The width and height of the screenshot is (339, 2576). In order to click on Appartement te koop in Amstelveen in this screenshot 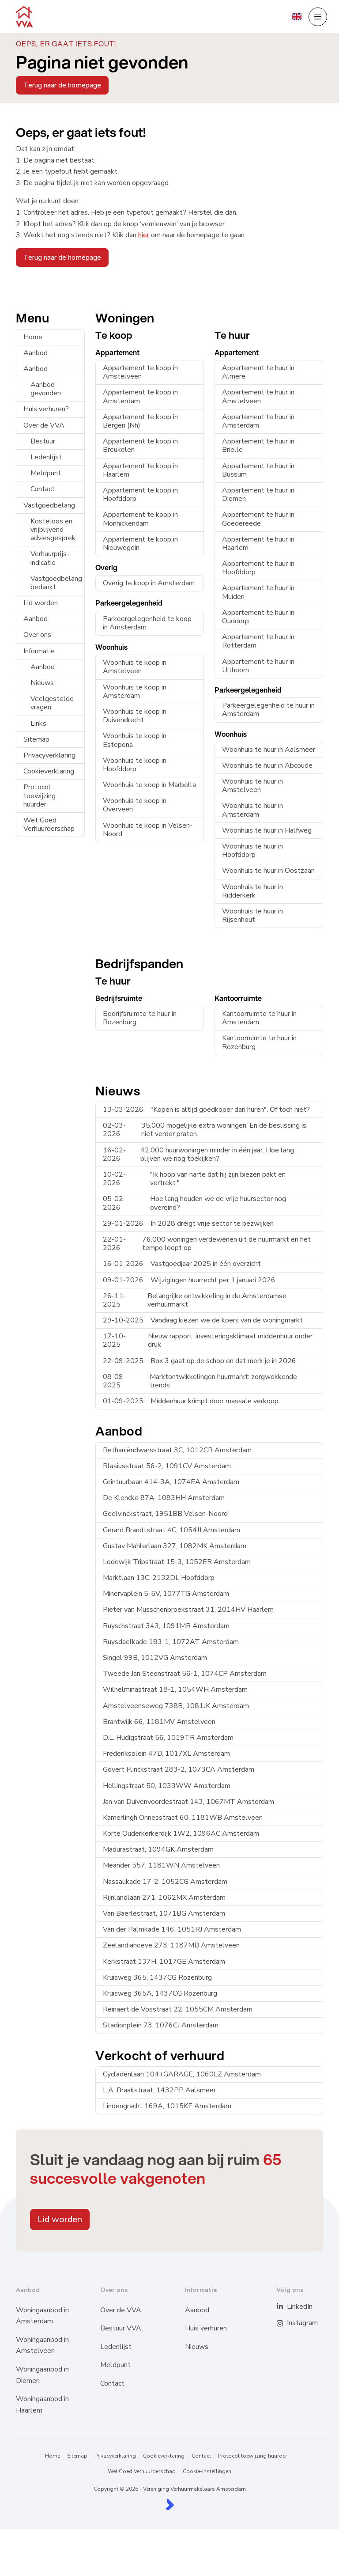, I will do `click(140, 372)`.